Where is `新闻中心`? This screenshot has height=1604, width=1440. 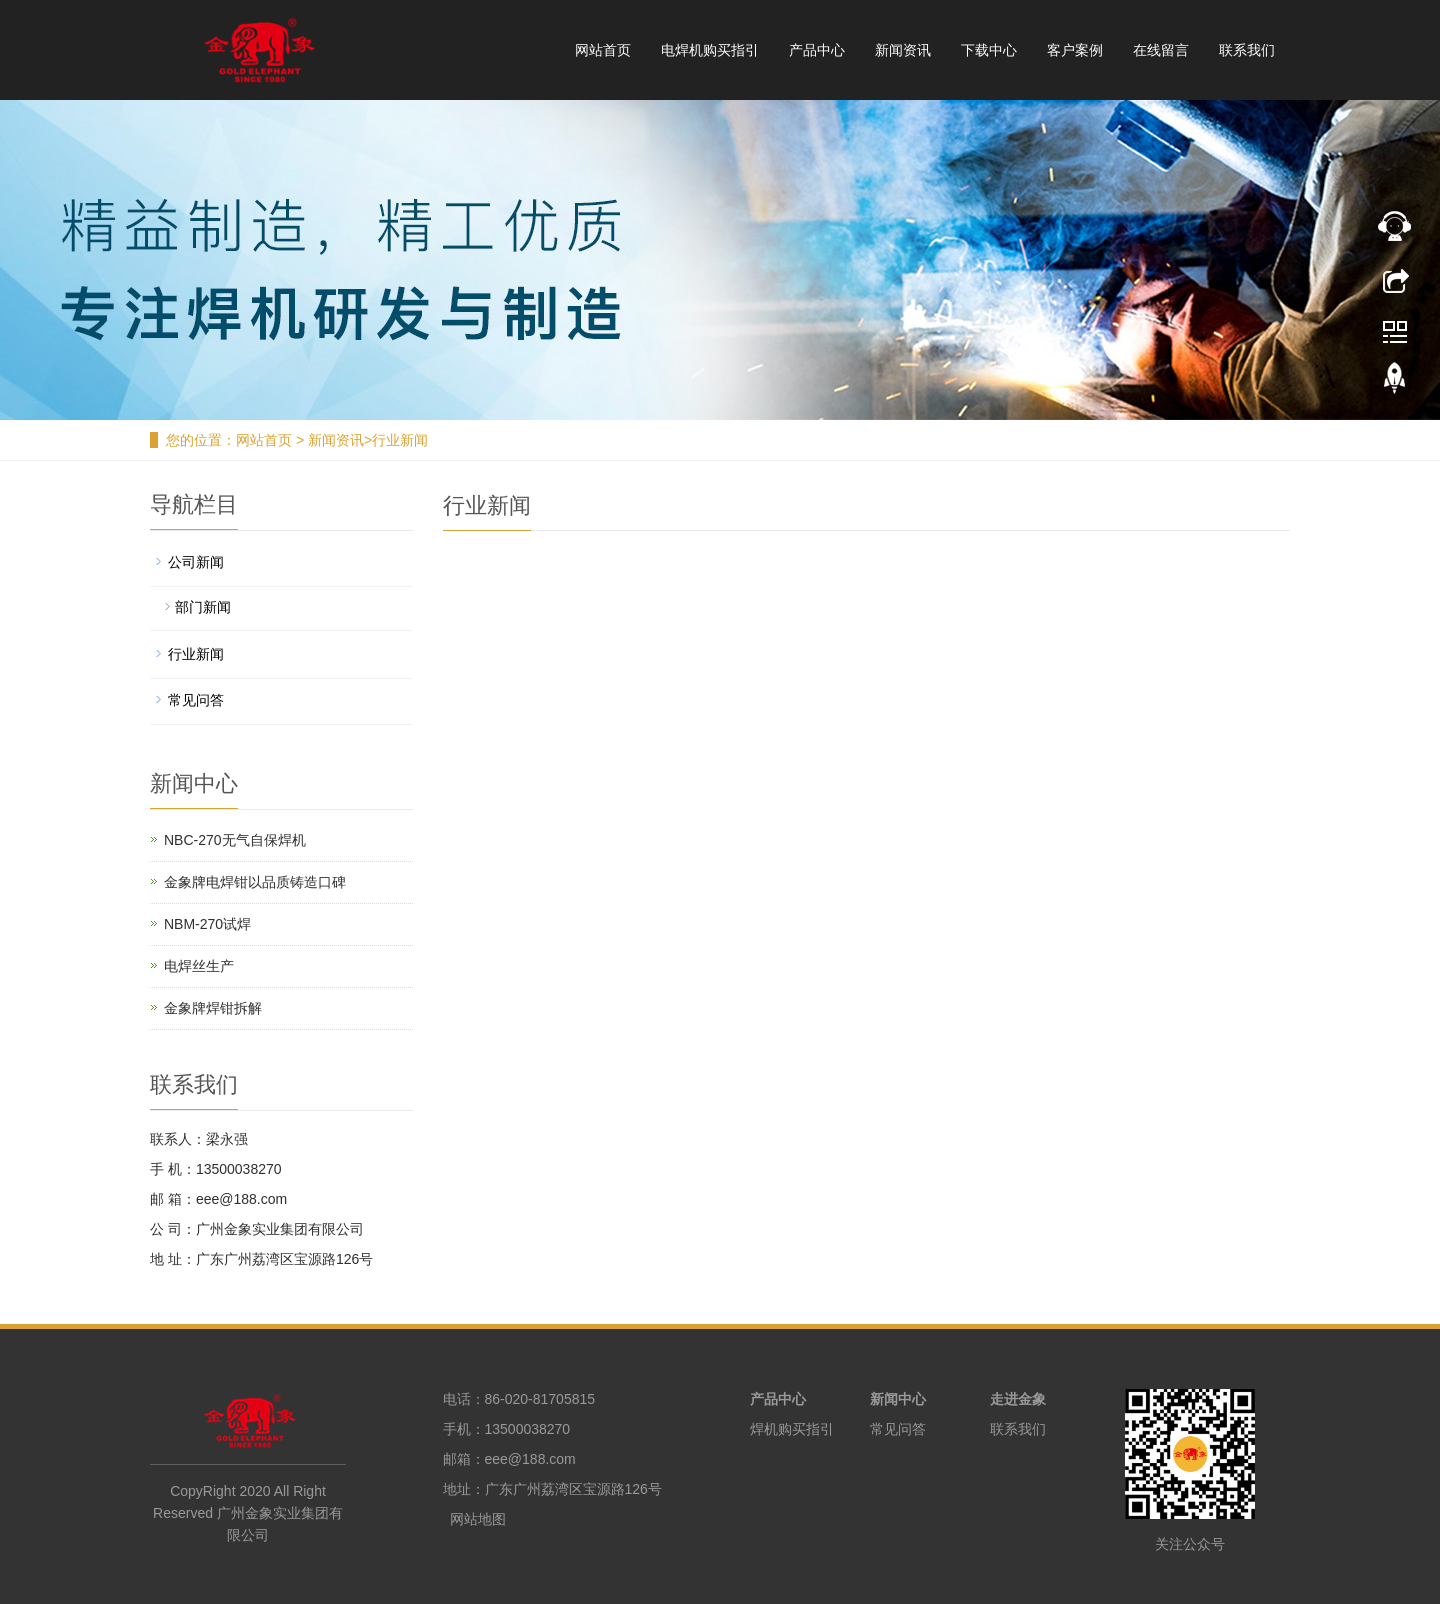 新闻中心 is located at coordinates (898, 1399).